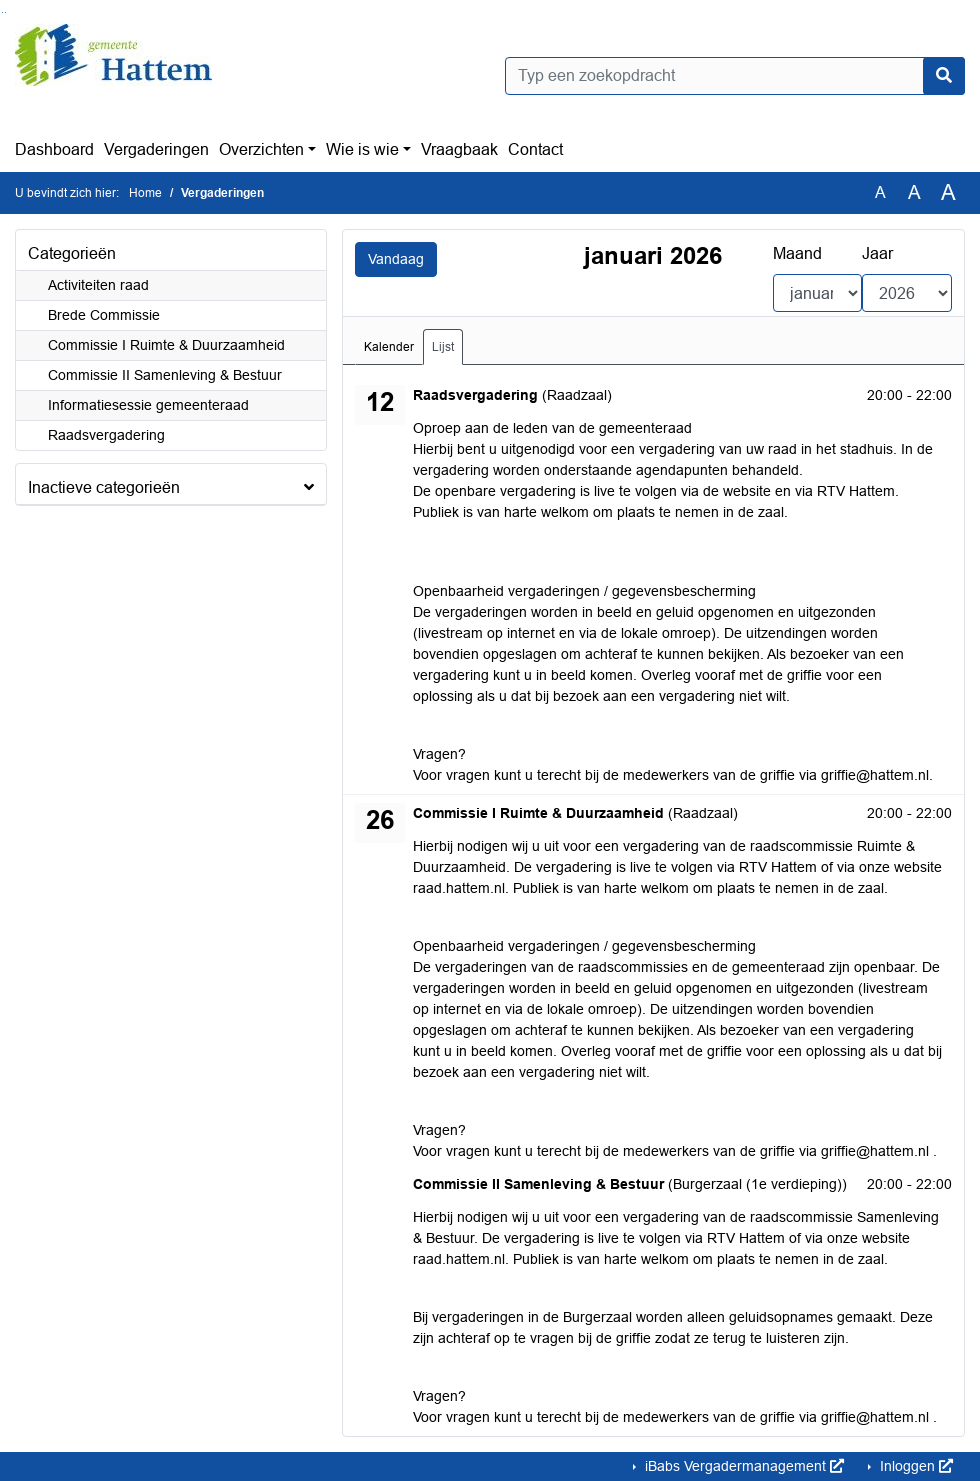  Describe the element at coordinates (877, 253) in the screenshot. I see `Jaar` at that location.